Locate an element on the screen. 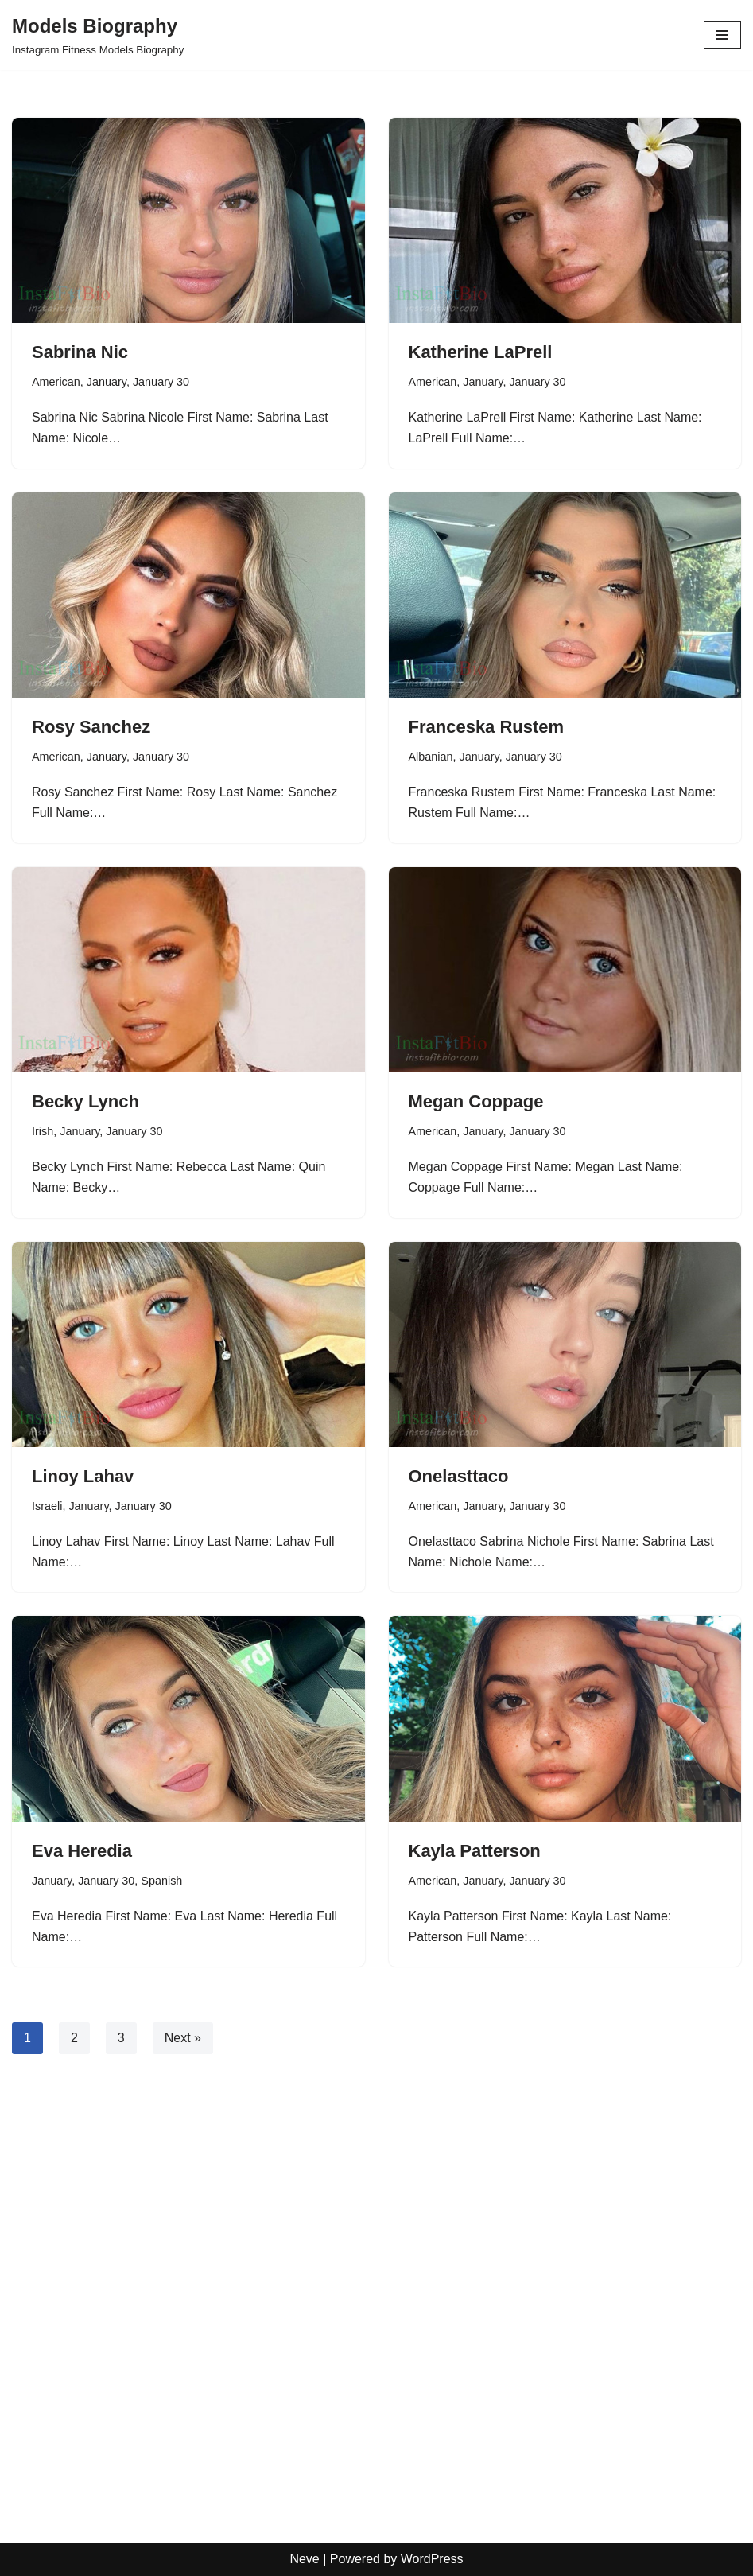 The width and height of the screenshot is (753, 2576). Neve is located at coordinates (304, 2559).